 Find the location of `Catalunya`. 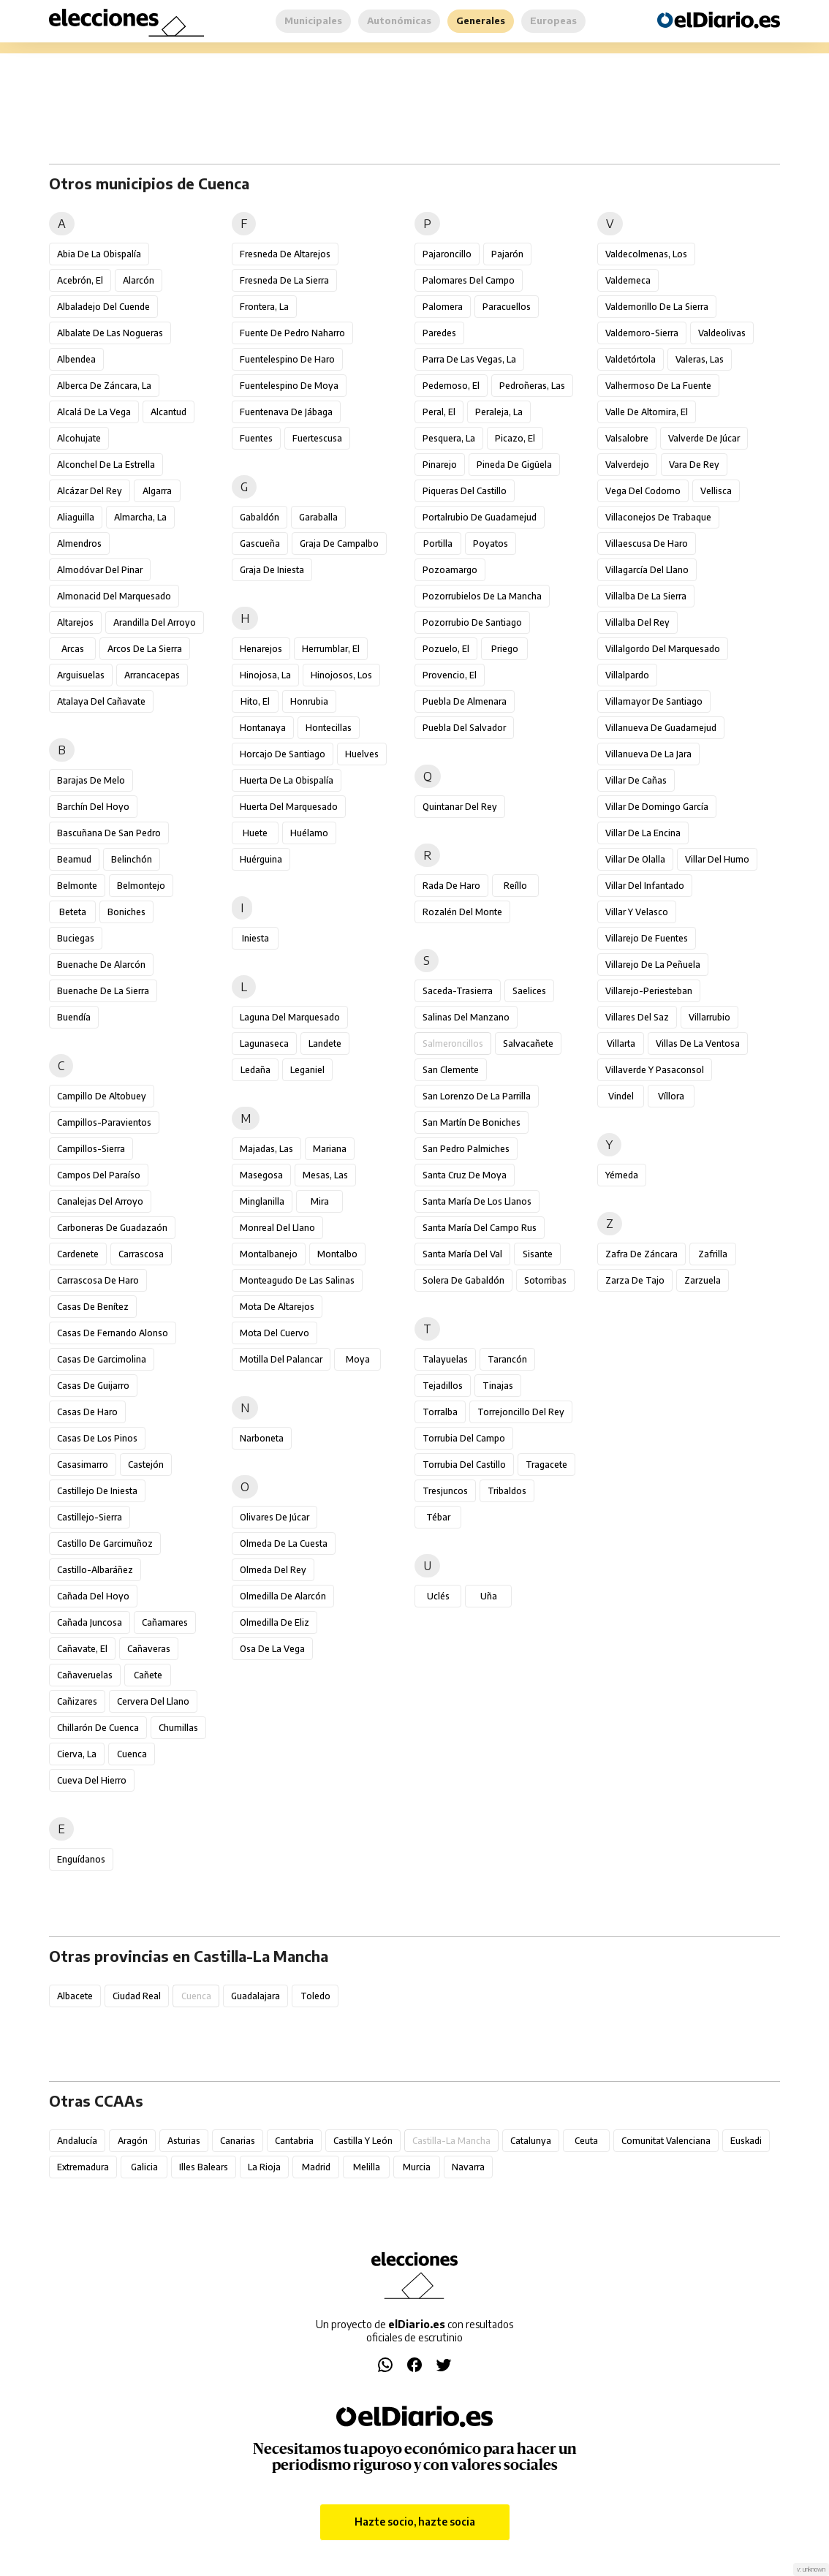

Catalunya is located at coordinates (530, 2140).